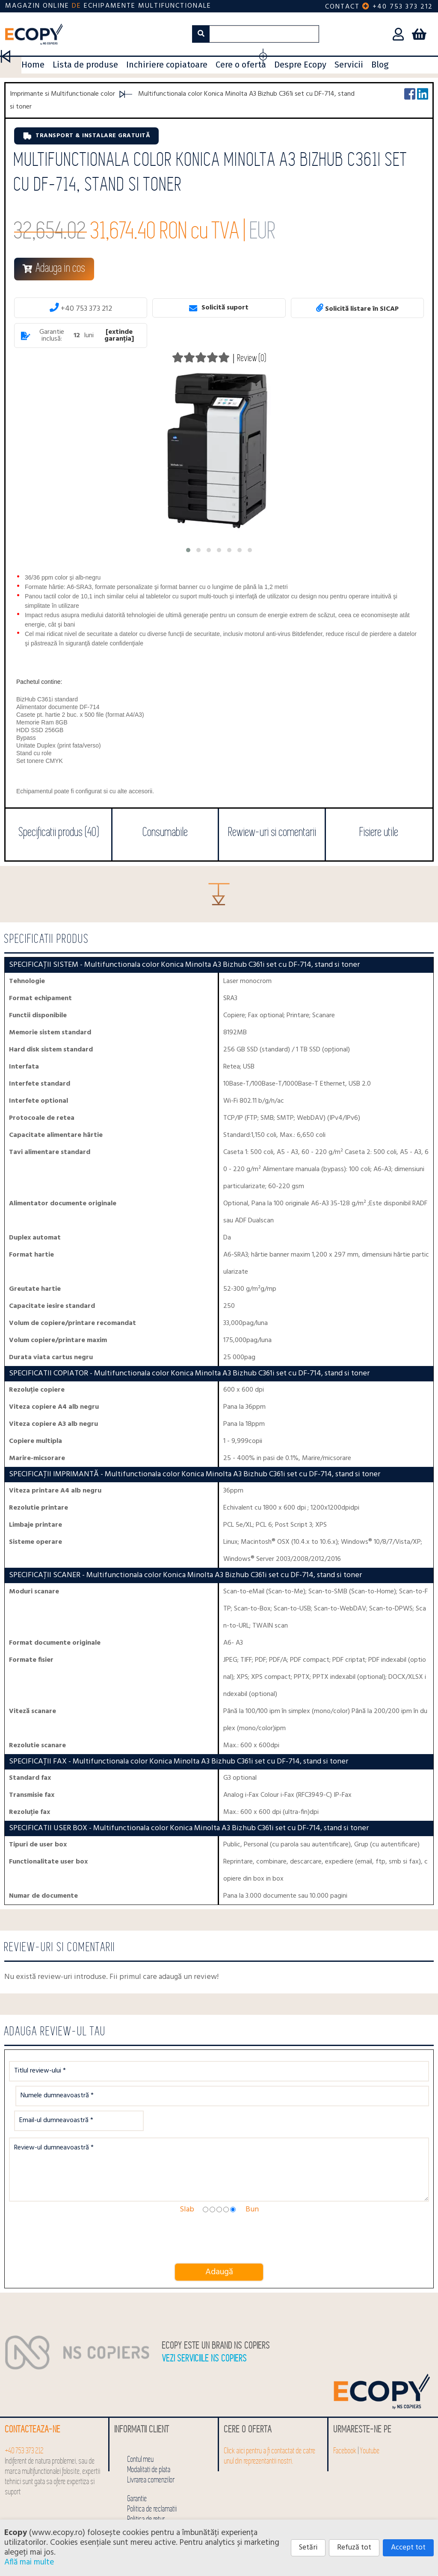  Describe the element at coordinates (345, 2418) in the screenshot. I see `Facebook` at that location.